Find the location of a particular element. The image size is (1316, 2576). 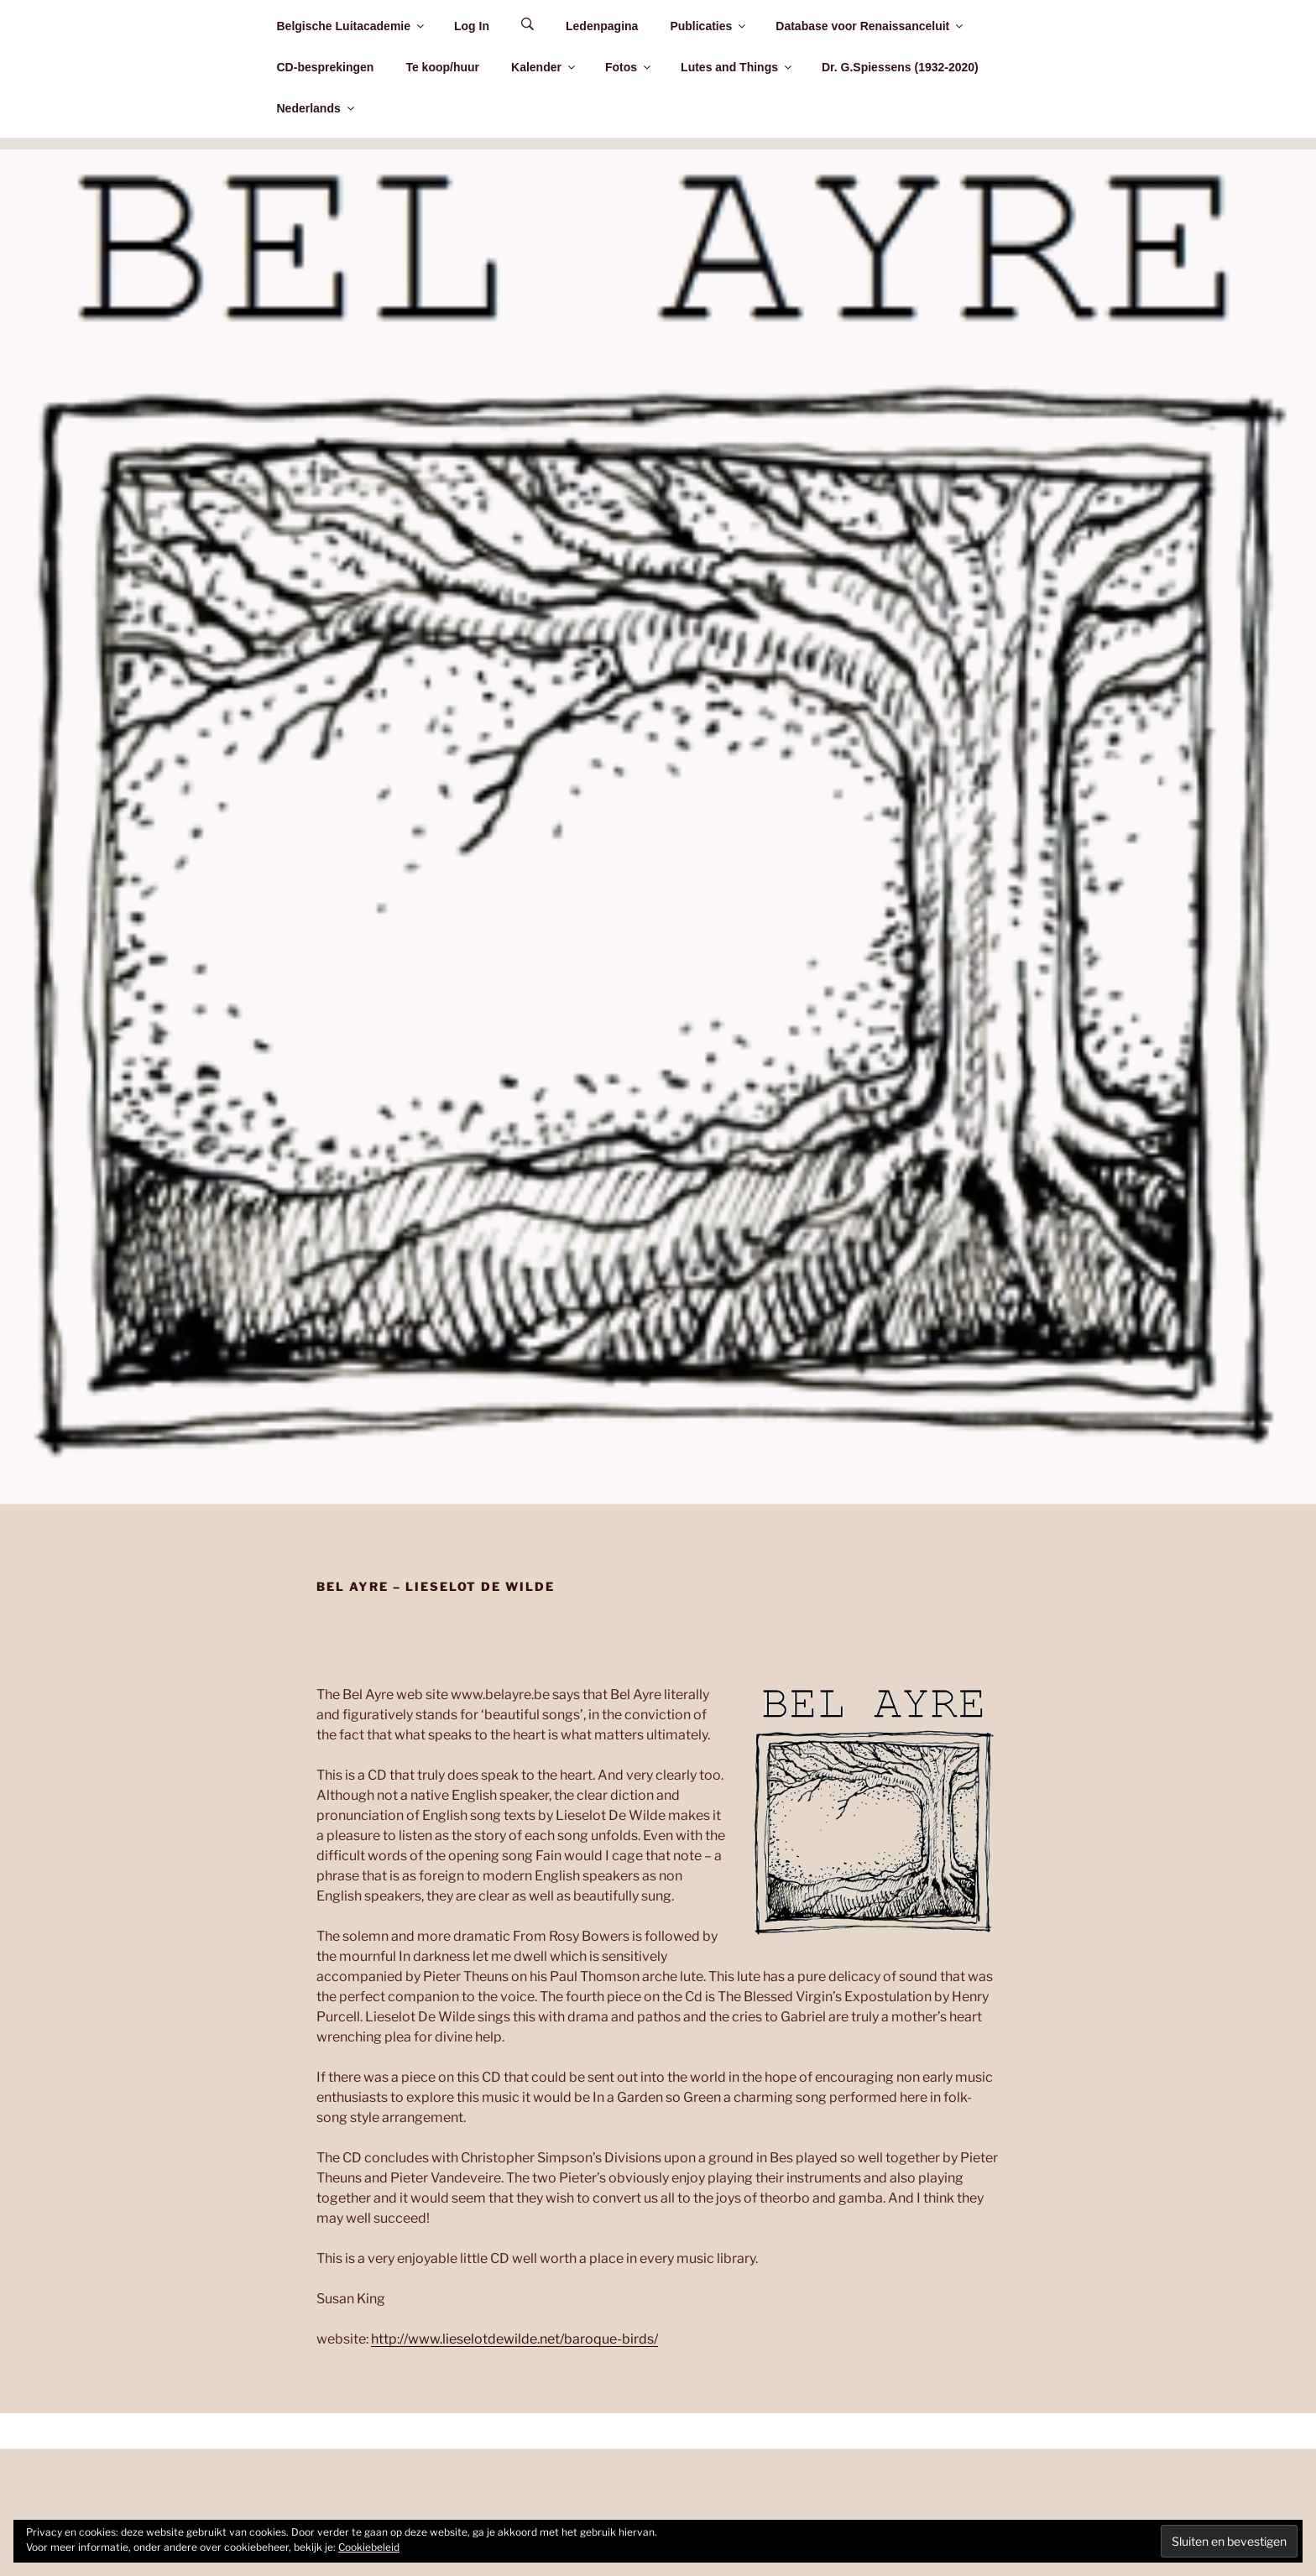

Lutes and Things is located at coordinates (737, 67).